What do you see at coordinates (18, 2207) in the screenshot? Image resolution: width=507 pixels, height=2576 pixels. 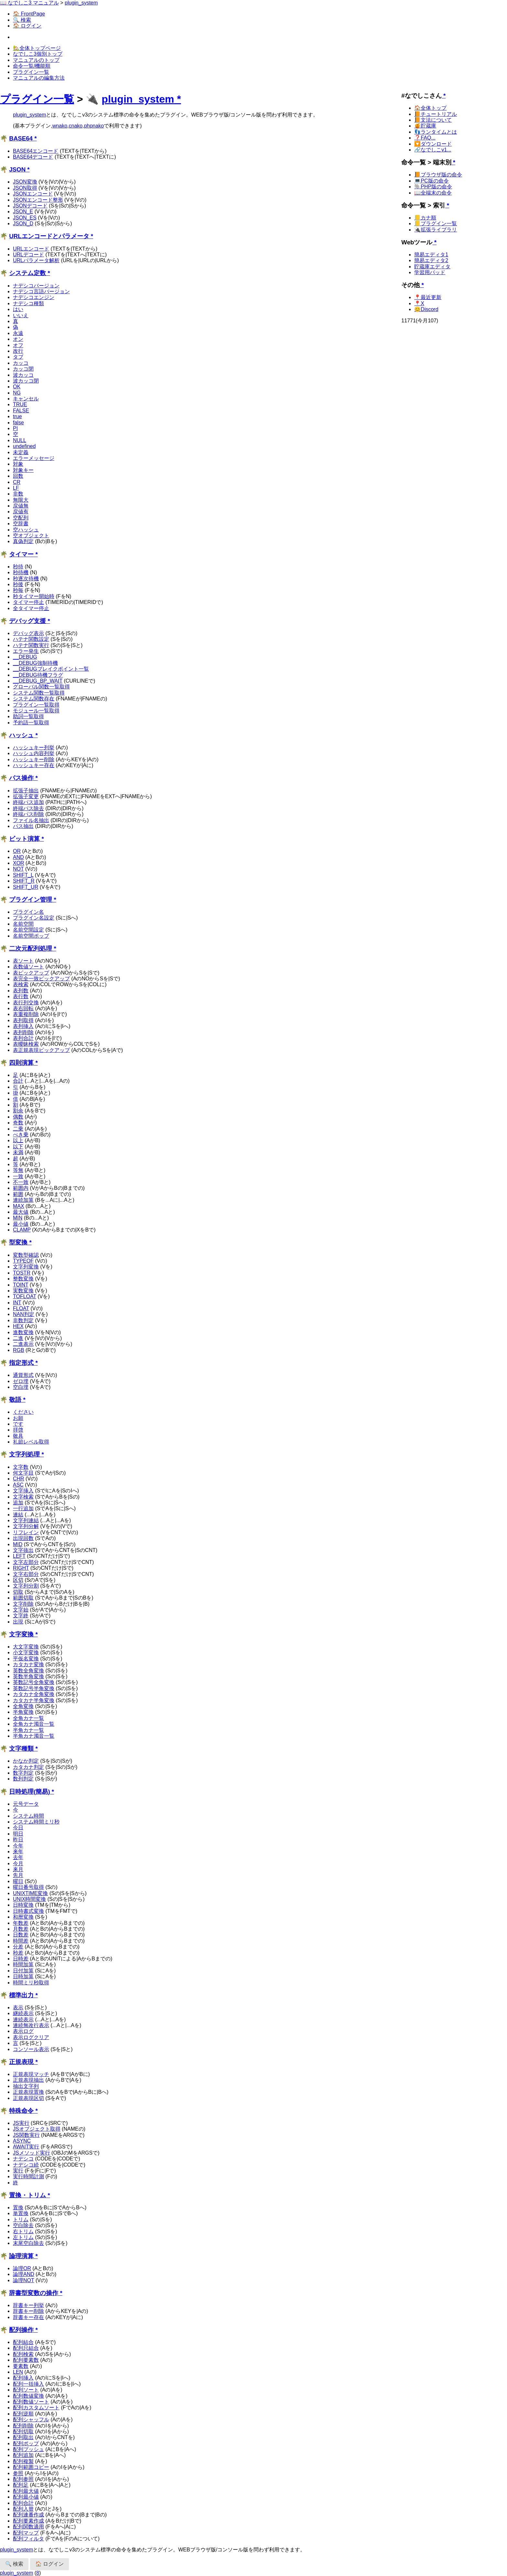 I see `置換` at bounding box center [18, 2207].